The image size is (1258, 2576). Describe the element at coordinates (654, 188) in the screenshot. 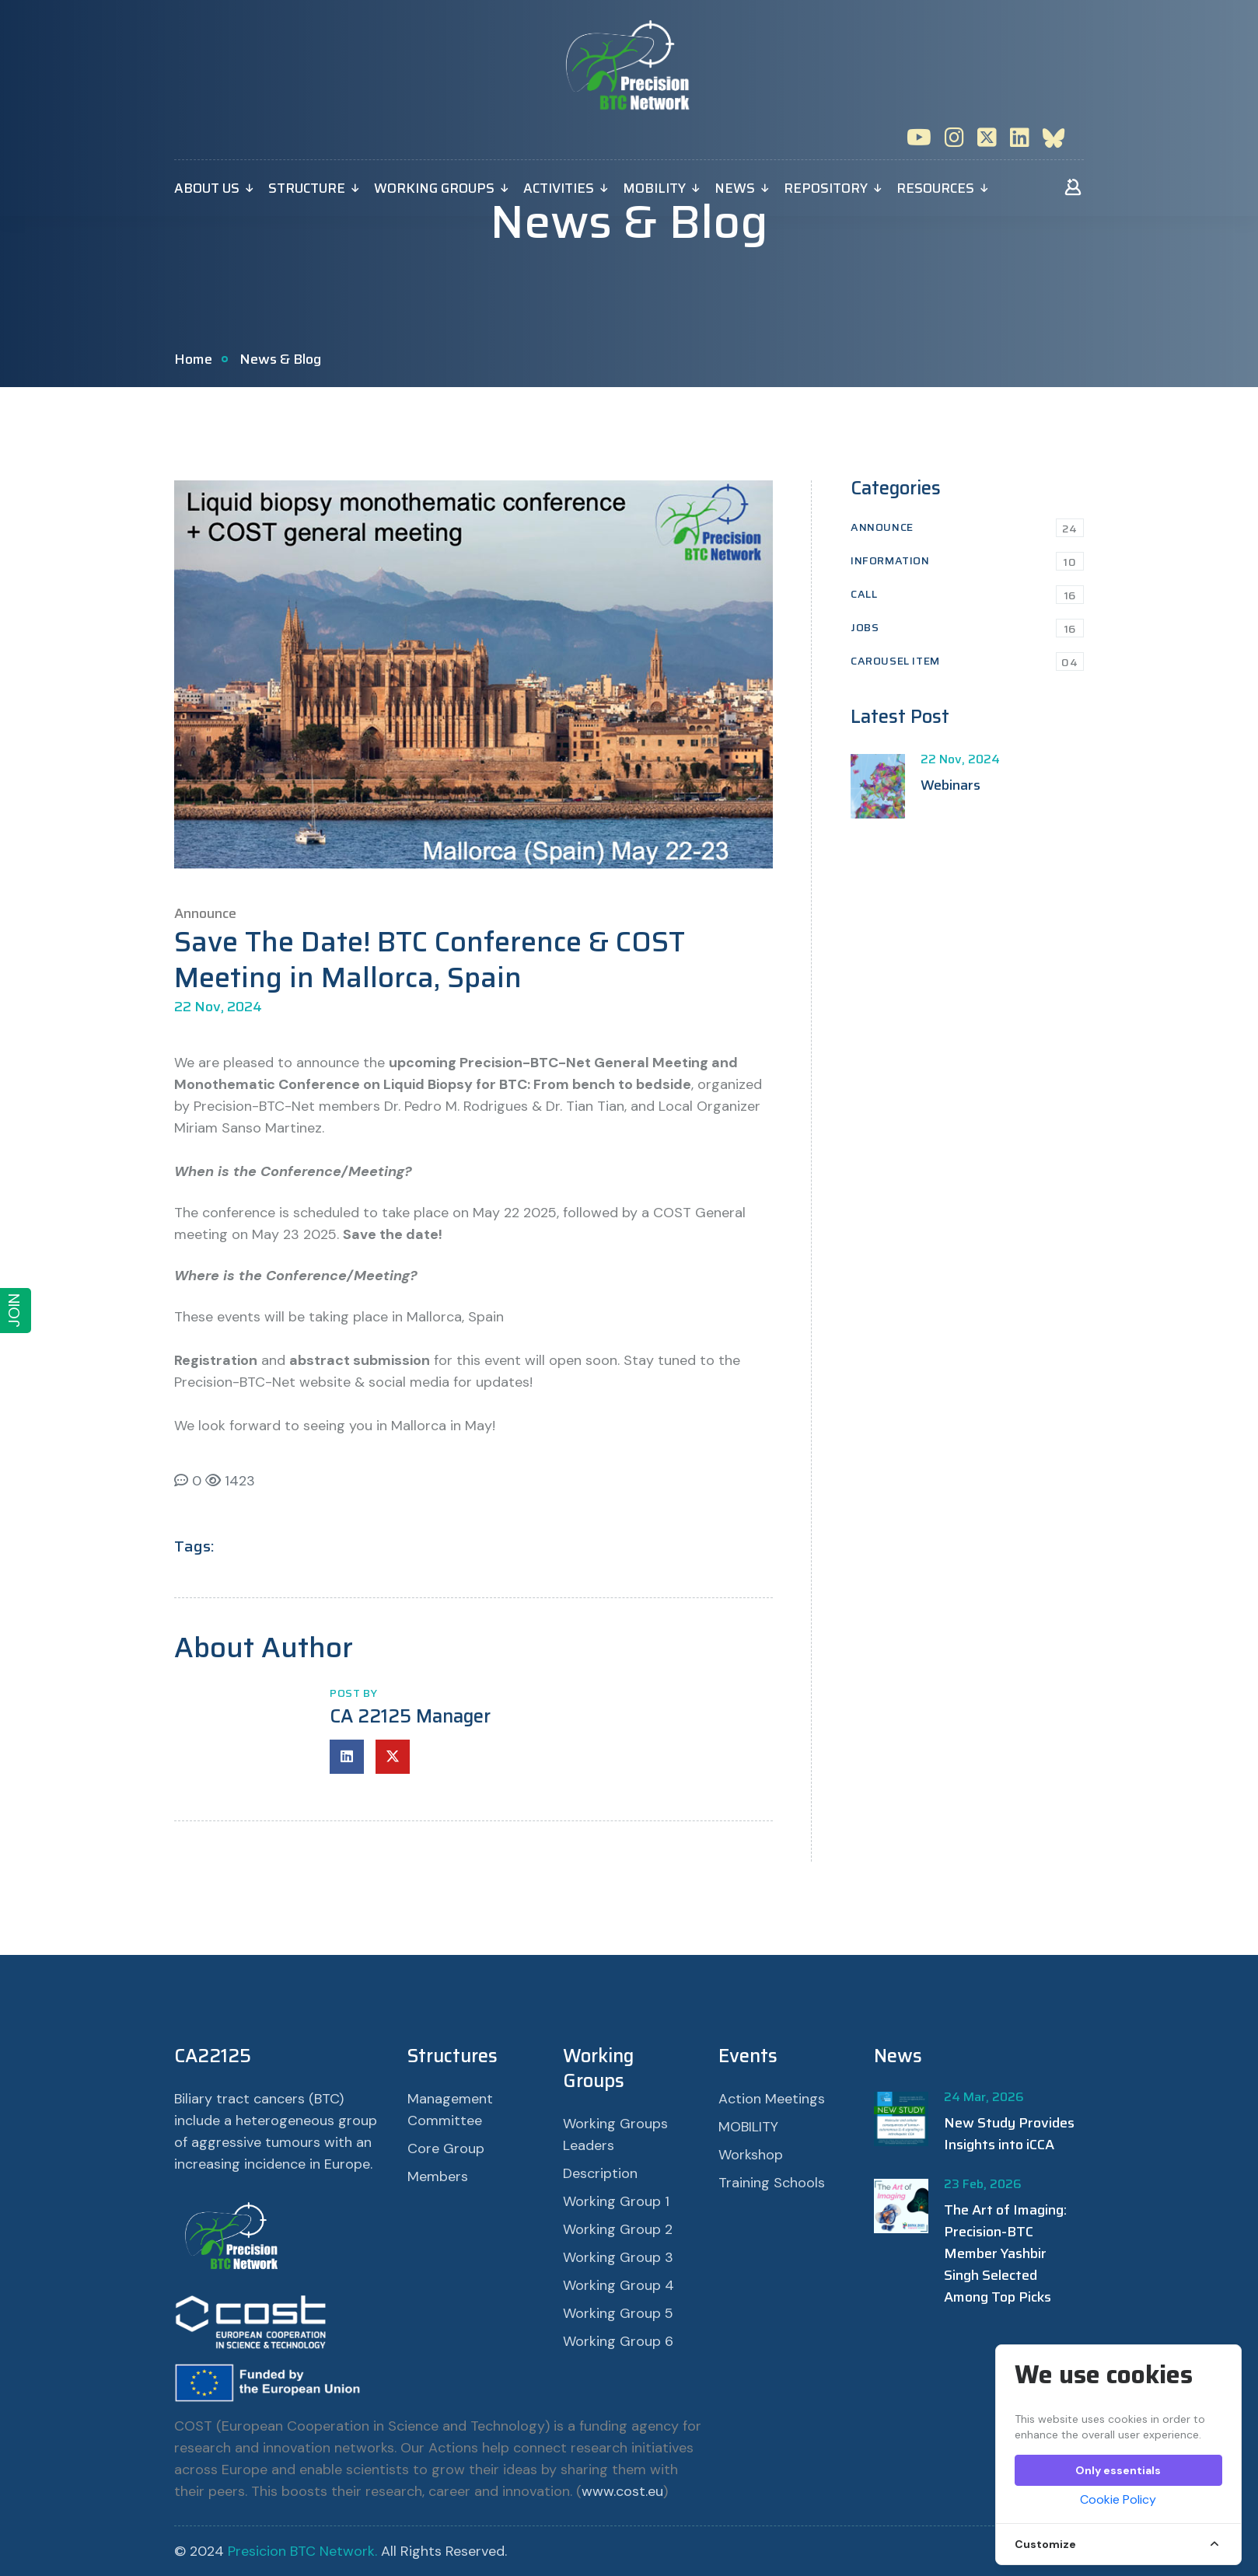

I see `MOBILITY` at that location.